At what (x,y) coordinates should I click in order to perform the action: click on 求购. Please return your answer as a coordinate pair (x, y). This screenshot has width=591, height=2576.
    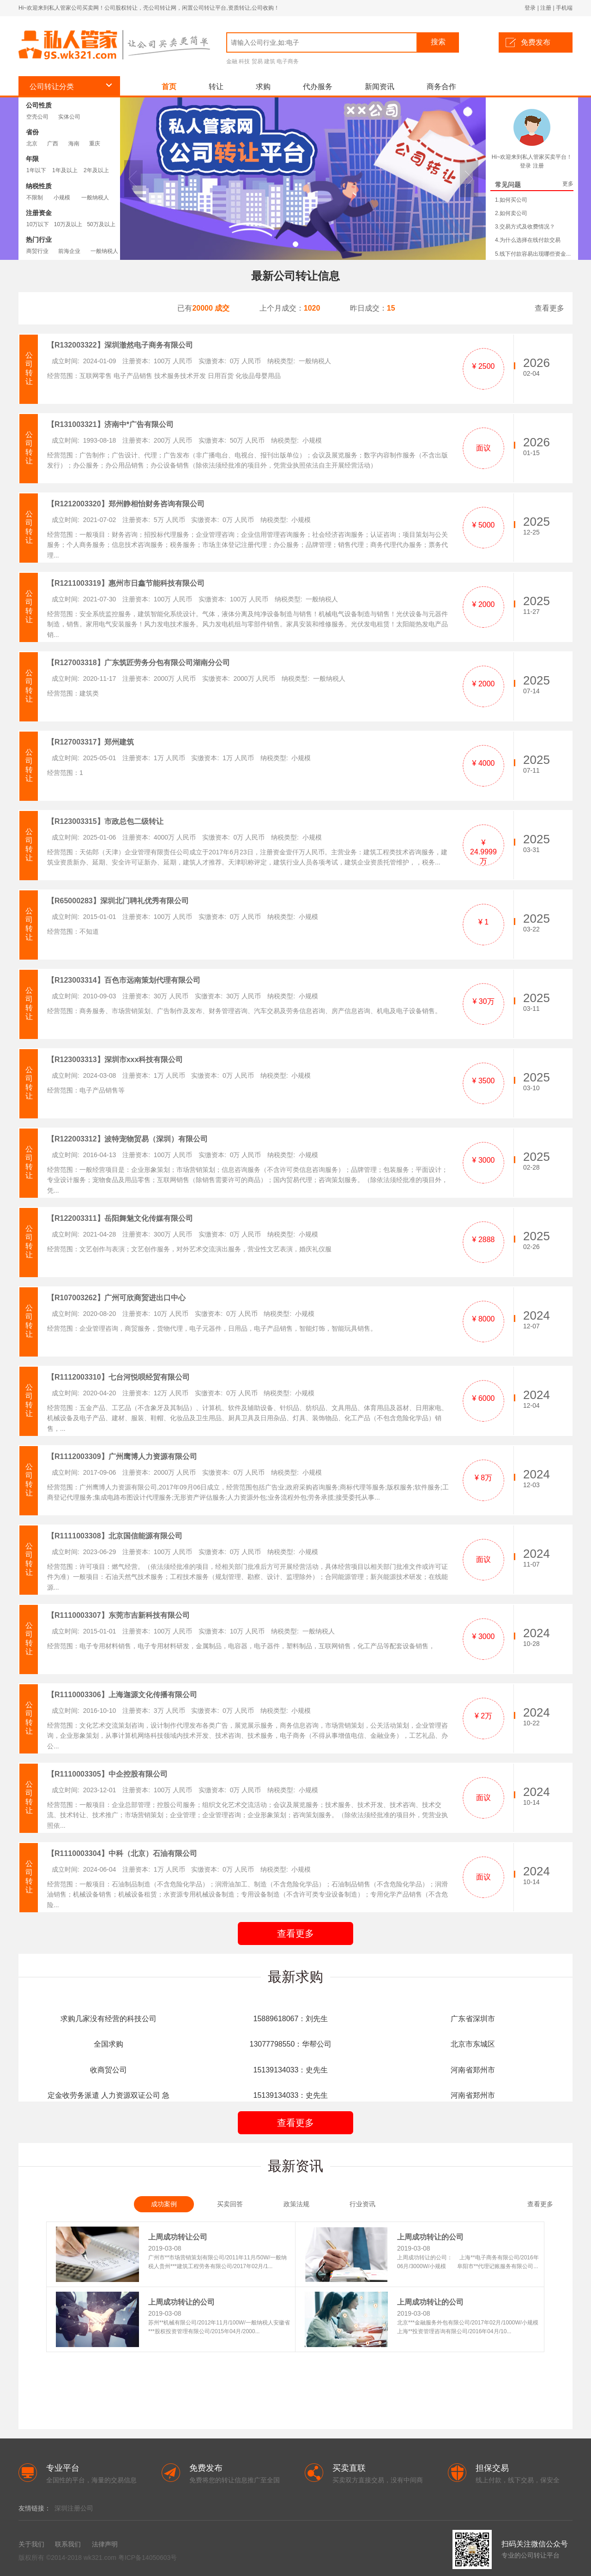
    Looking at the image, I should click on (263, 86).